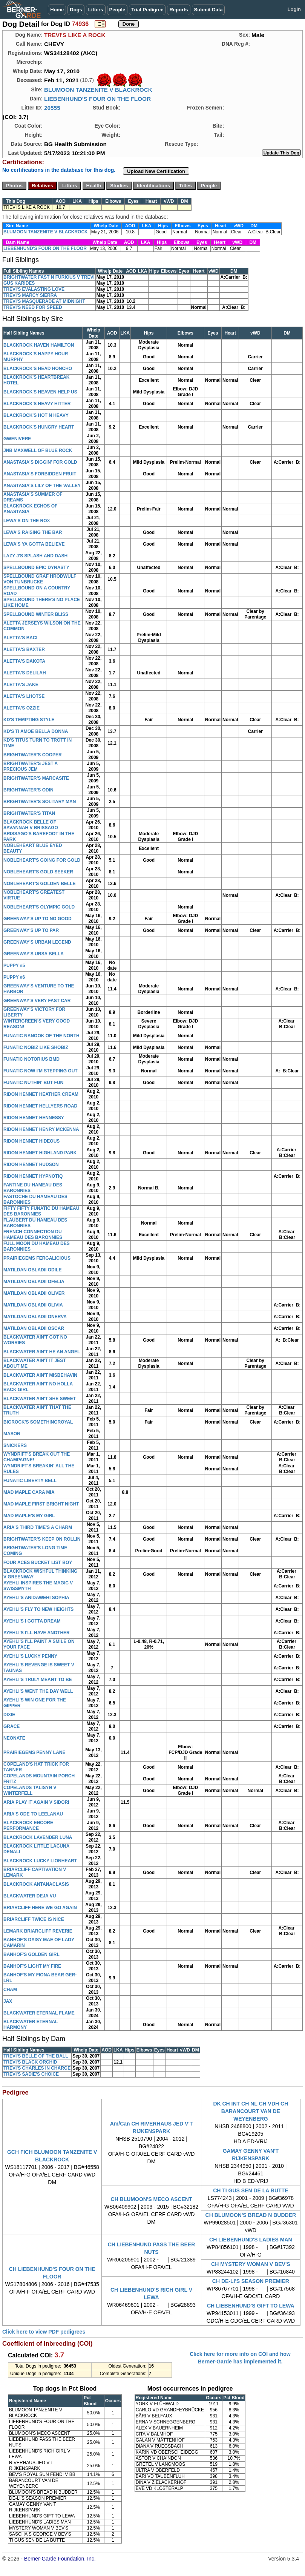 The image size is (305, 2576). Describe the element at coordinates (39, 1398) in the screenshot. I see `BLACKWATER AIN'T SHE SWEET` at that location.